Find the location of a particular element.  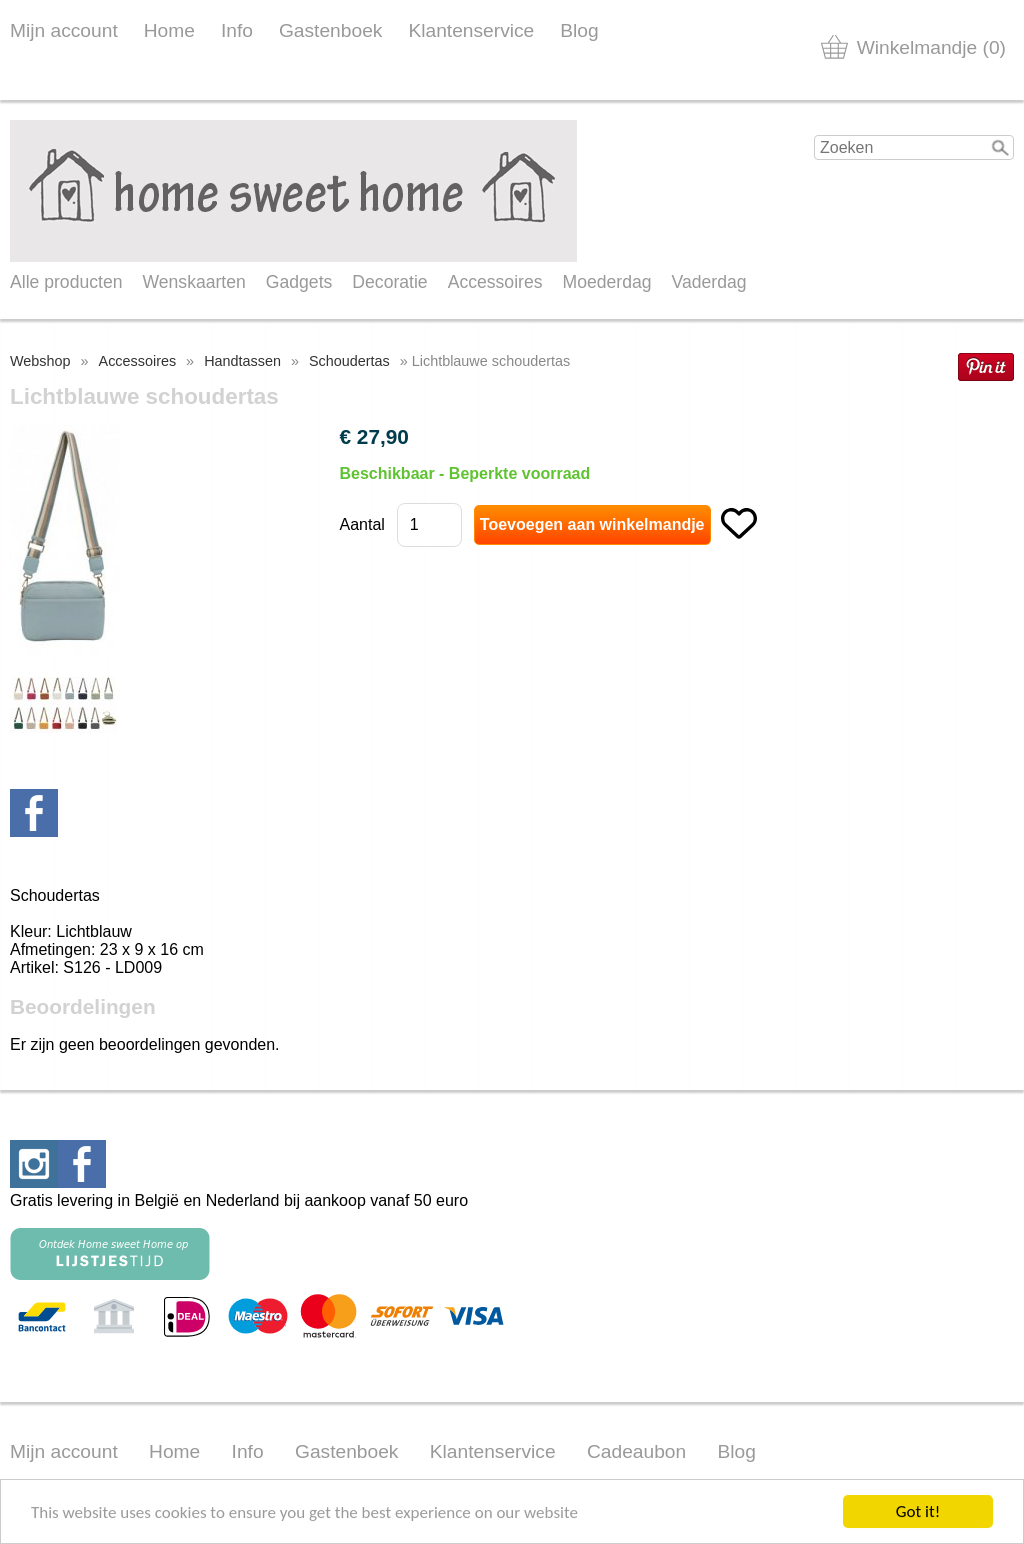

Aantal is located at coordinates (361, 524).